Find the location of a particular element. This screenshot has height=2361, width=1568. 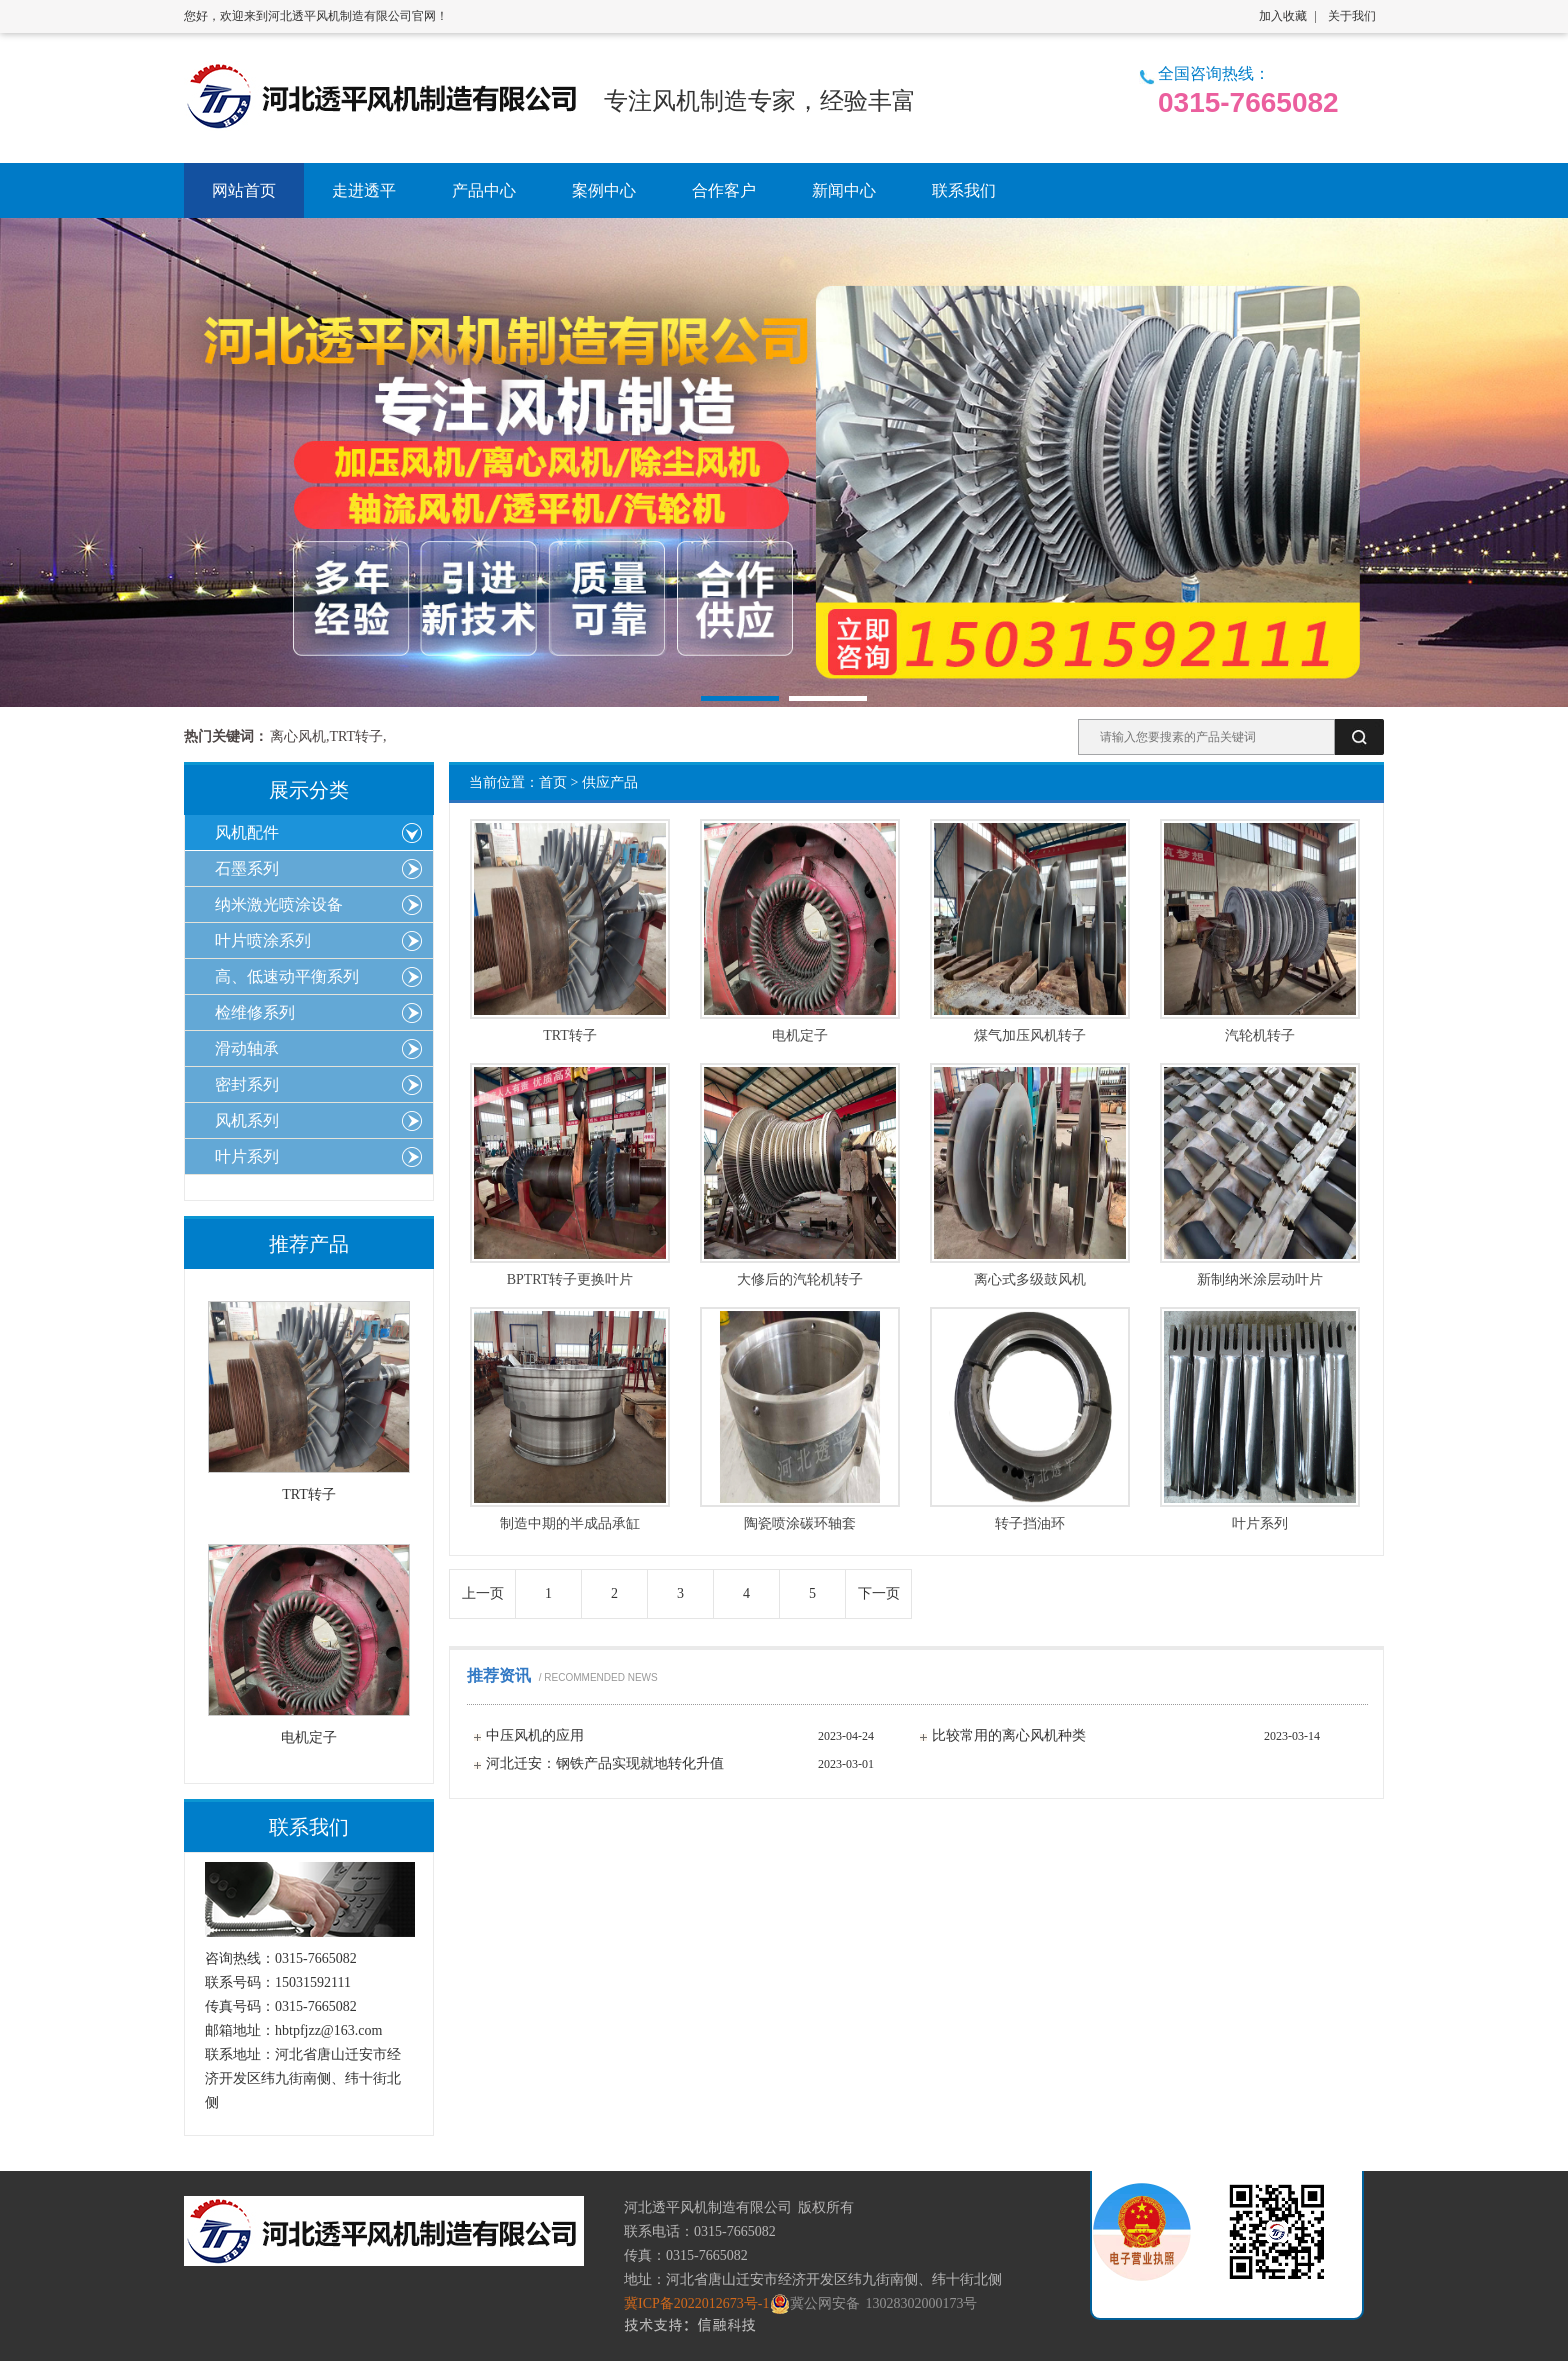

转子挡油环 is located at coordinates (1030, 1524).